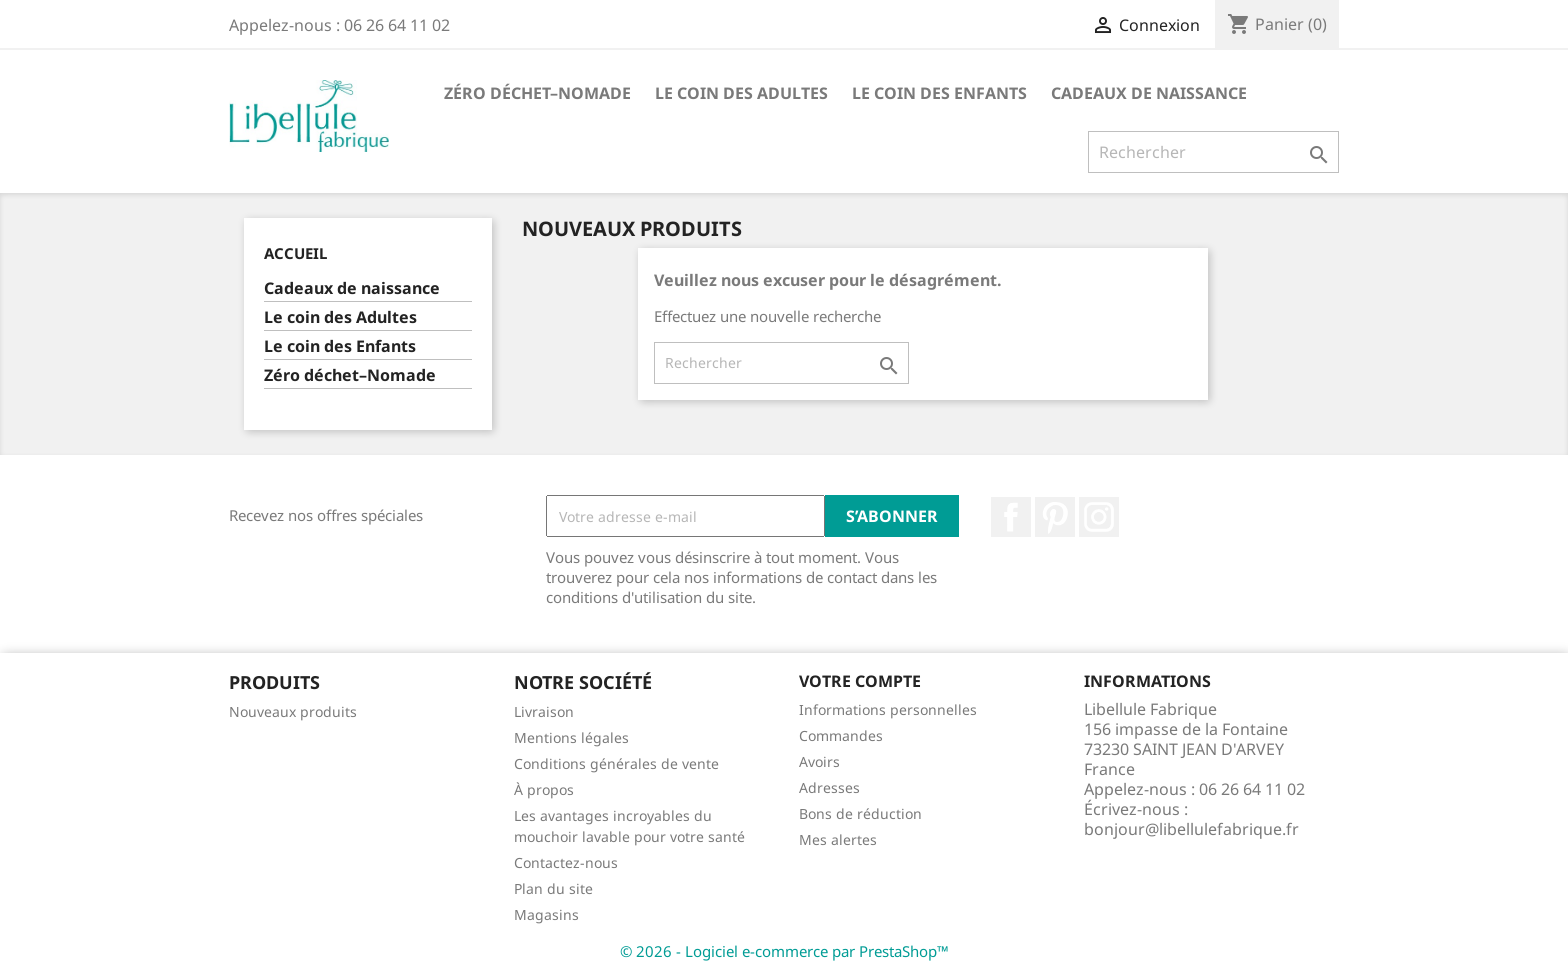 This screenshot has height=977, width=1568. Describe the element at coordinates (544, 711) in the screenshot. I see `Livraison` at that location.